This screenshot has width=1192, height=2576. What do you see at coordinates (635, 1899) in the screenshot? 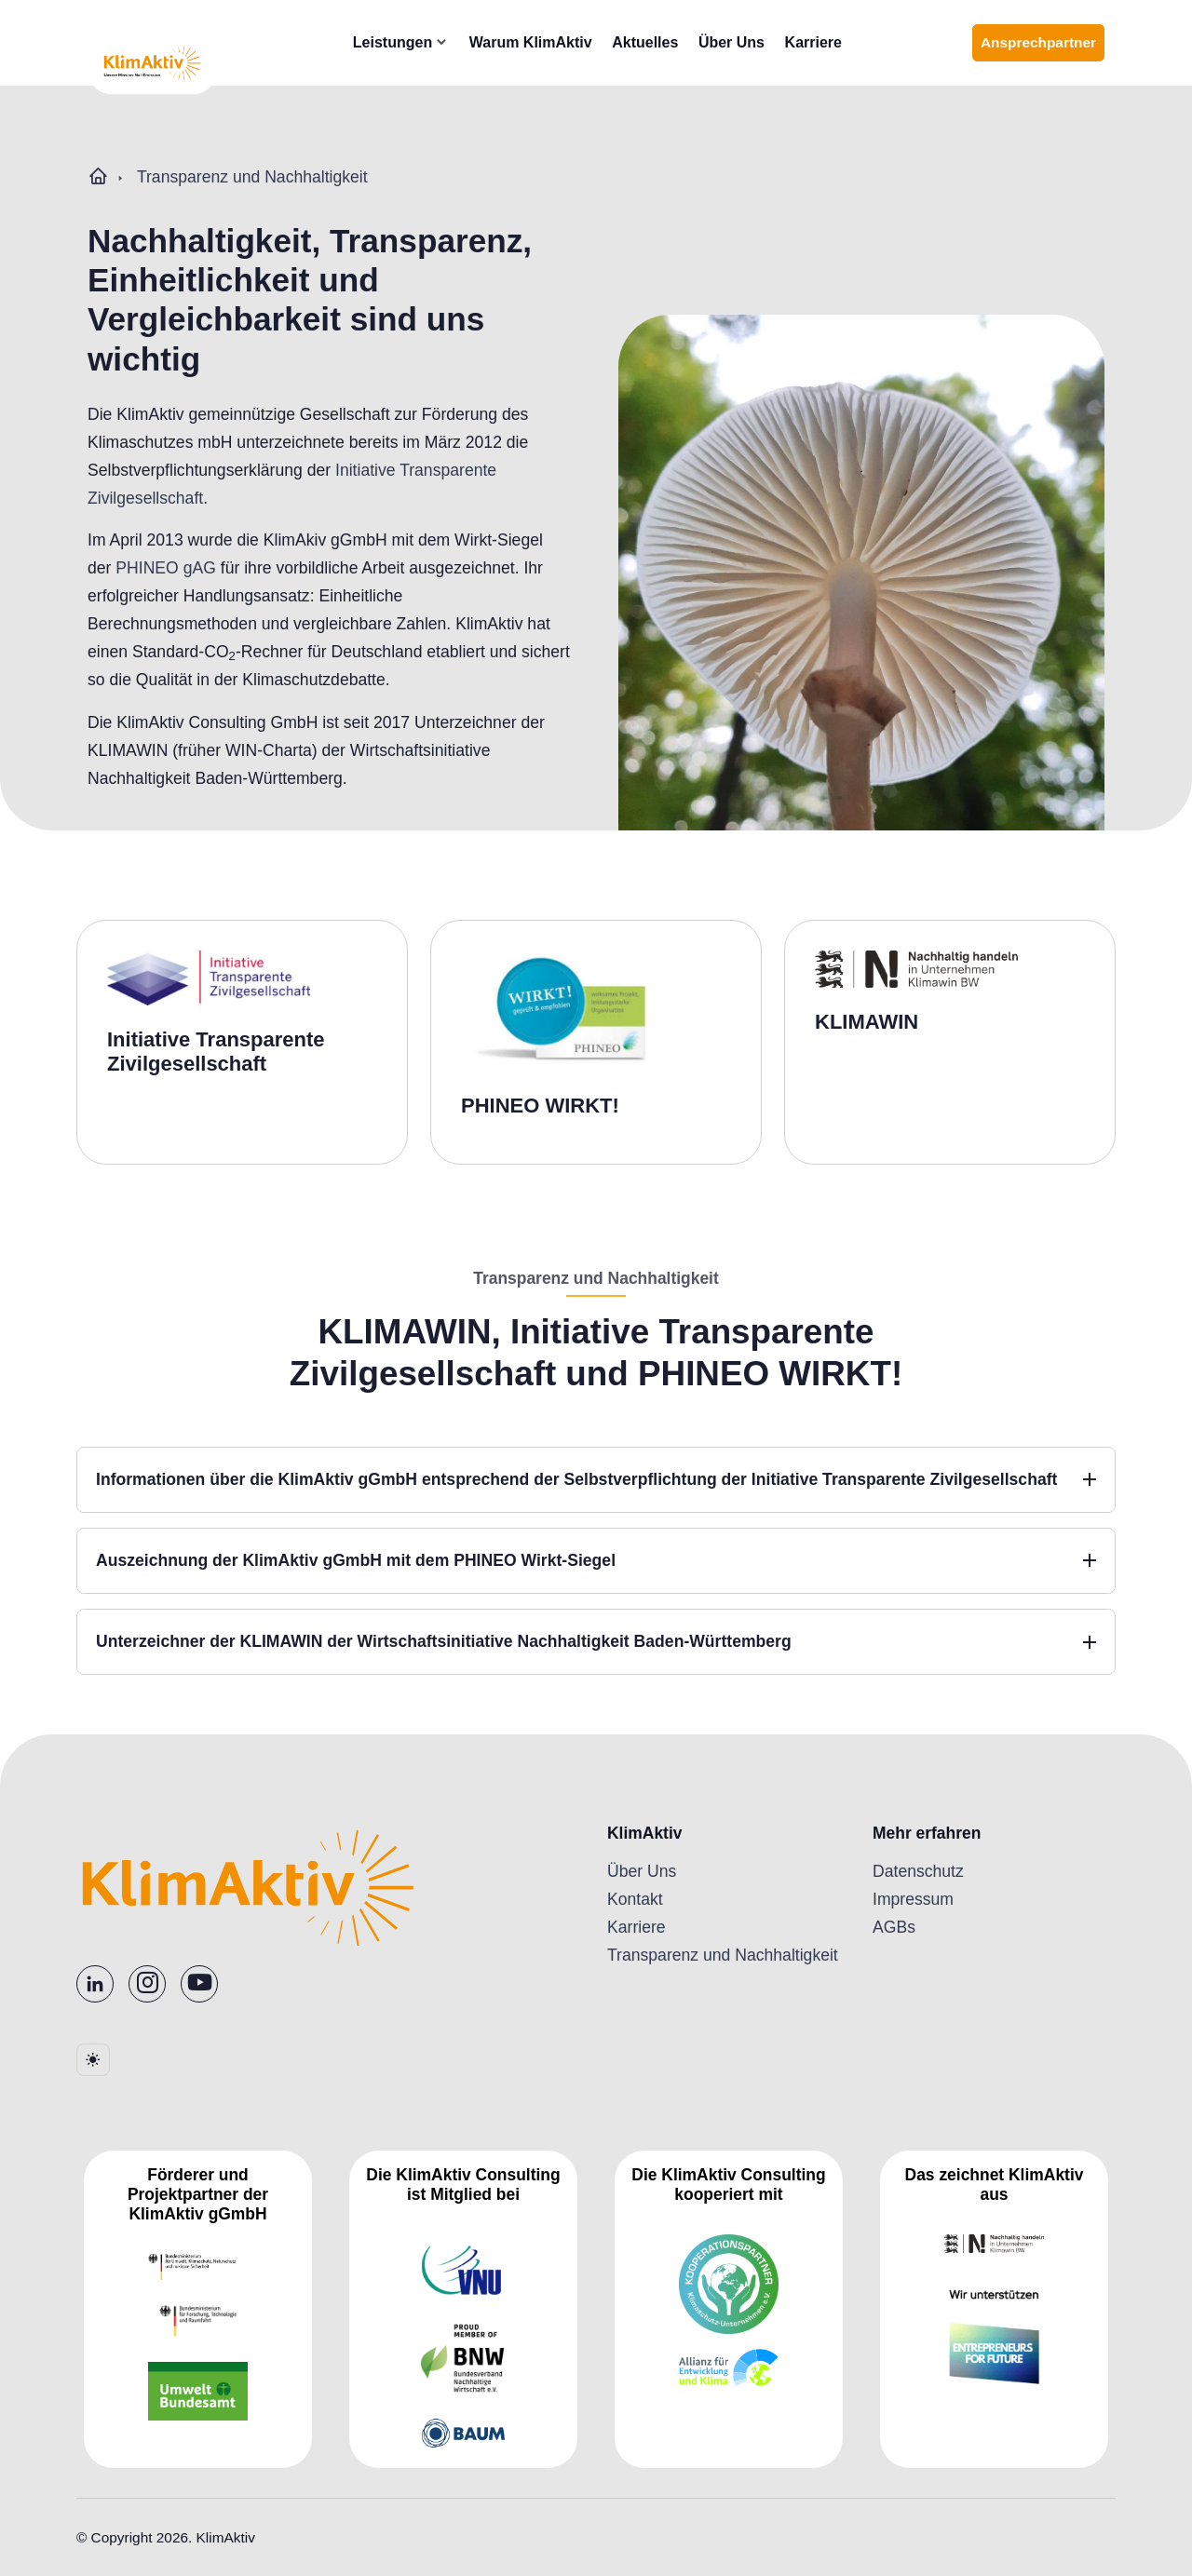
I see `Kontakt` at bounding box center [635, 1899].